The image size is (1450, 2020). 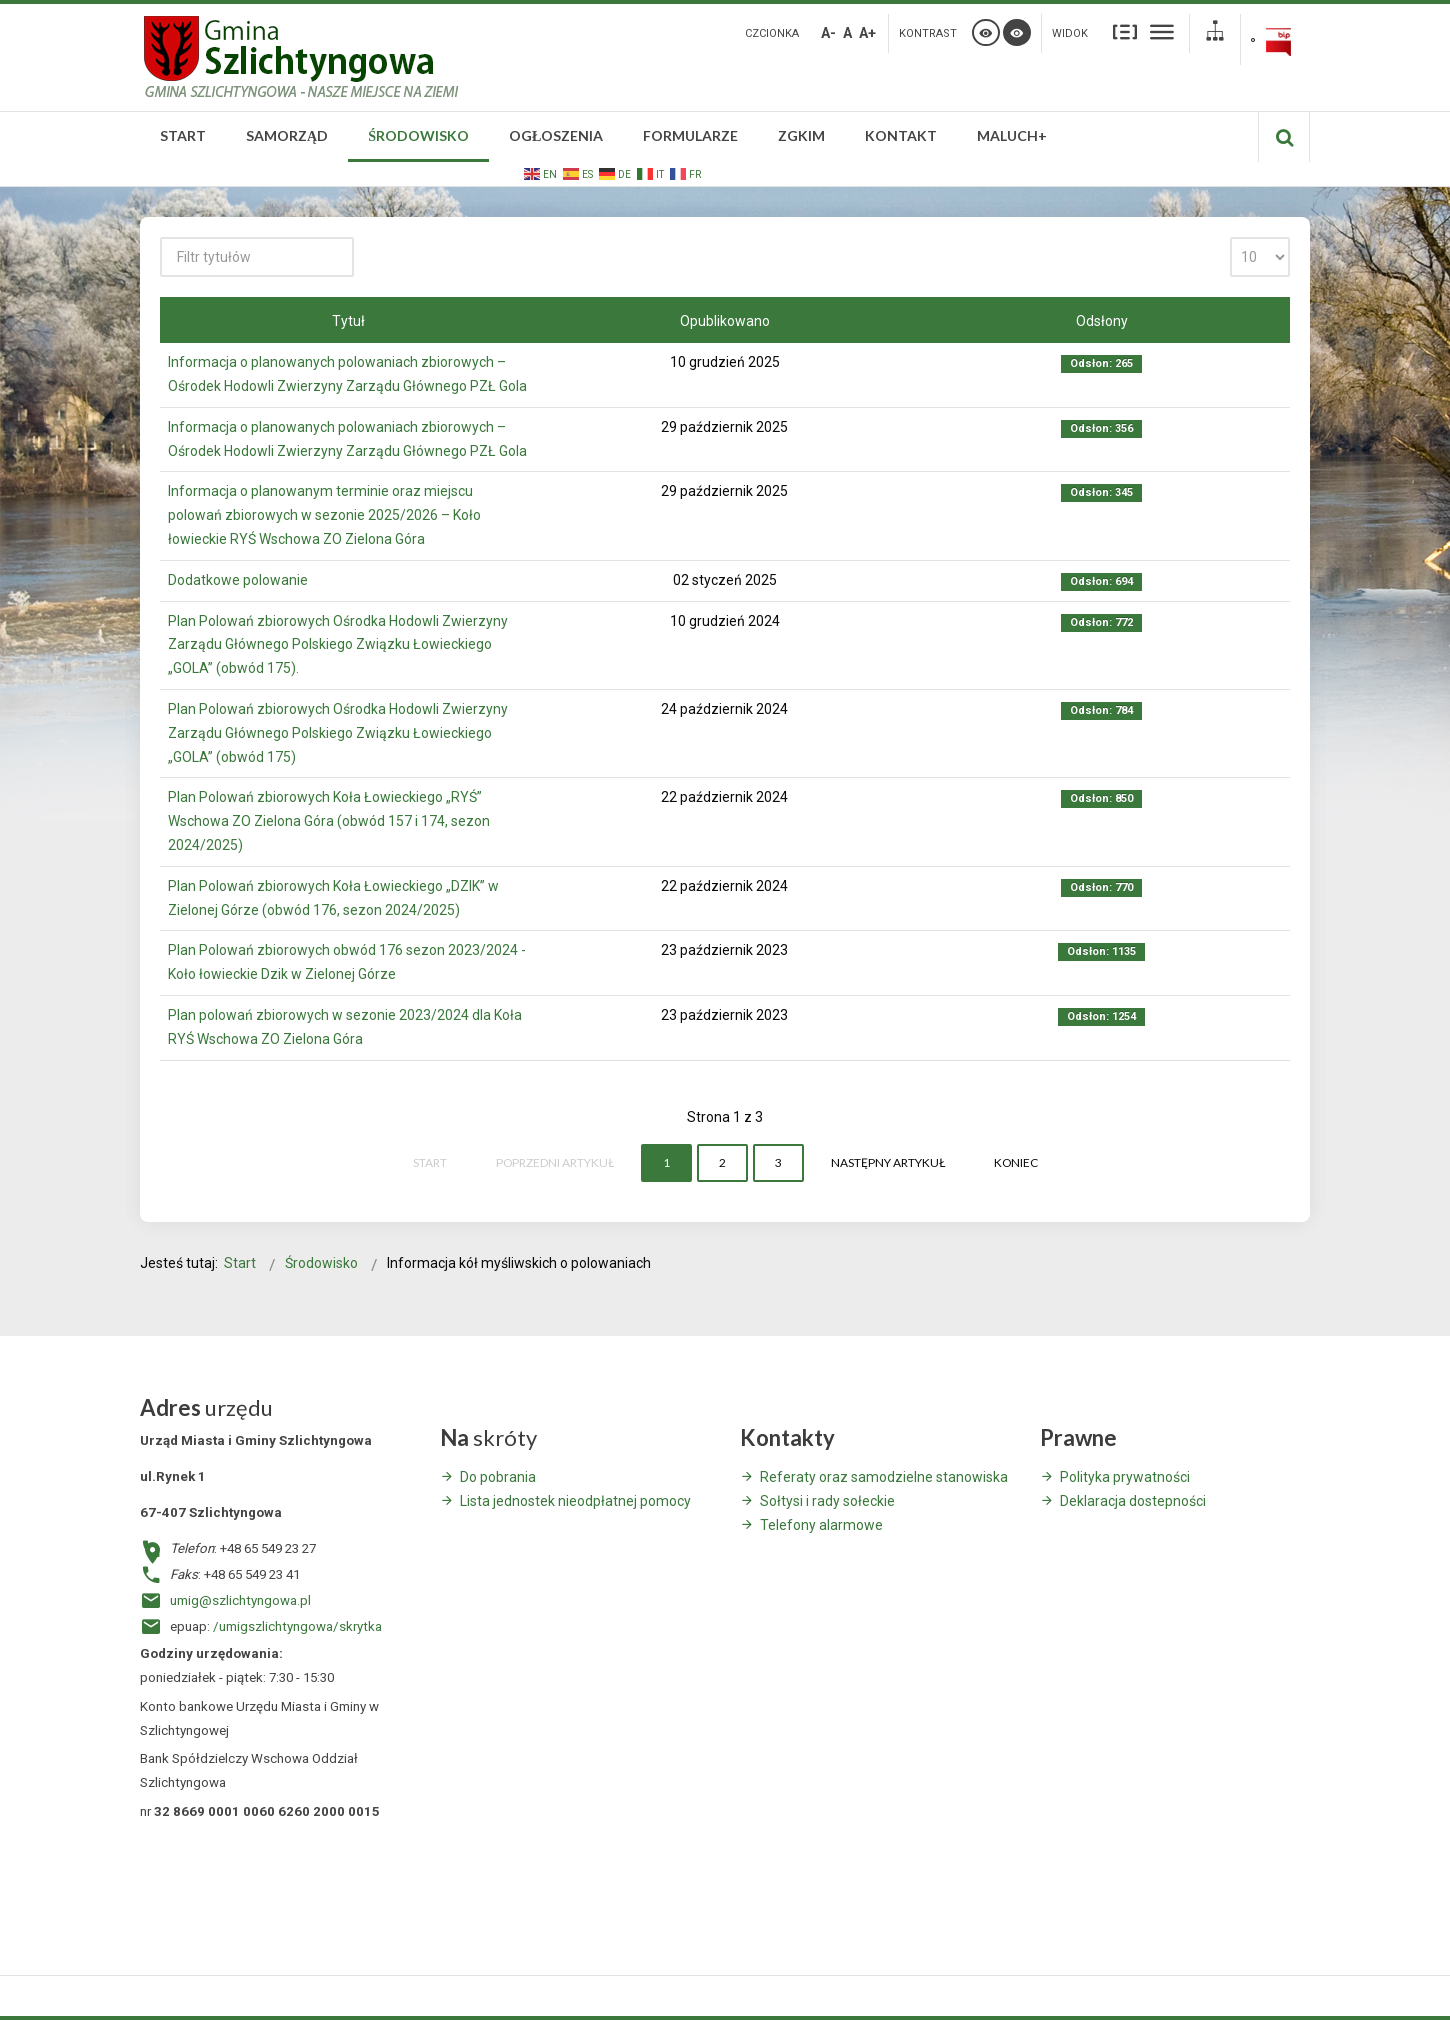 I want to click on /umigszlichtyngowa/skrytka, so click(x=297, y=1626).